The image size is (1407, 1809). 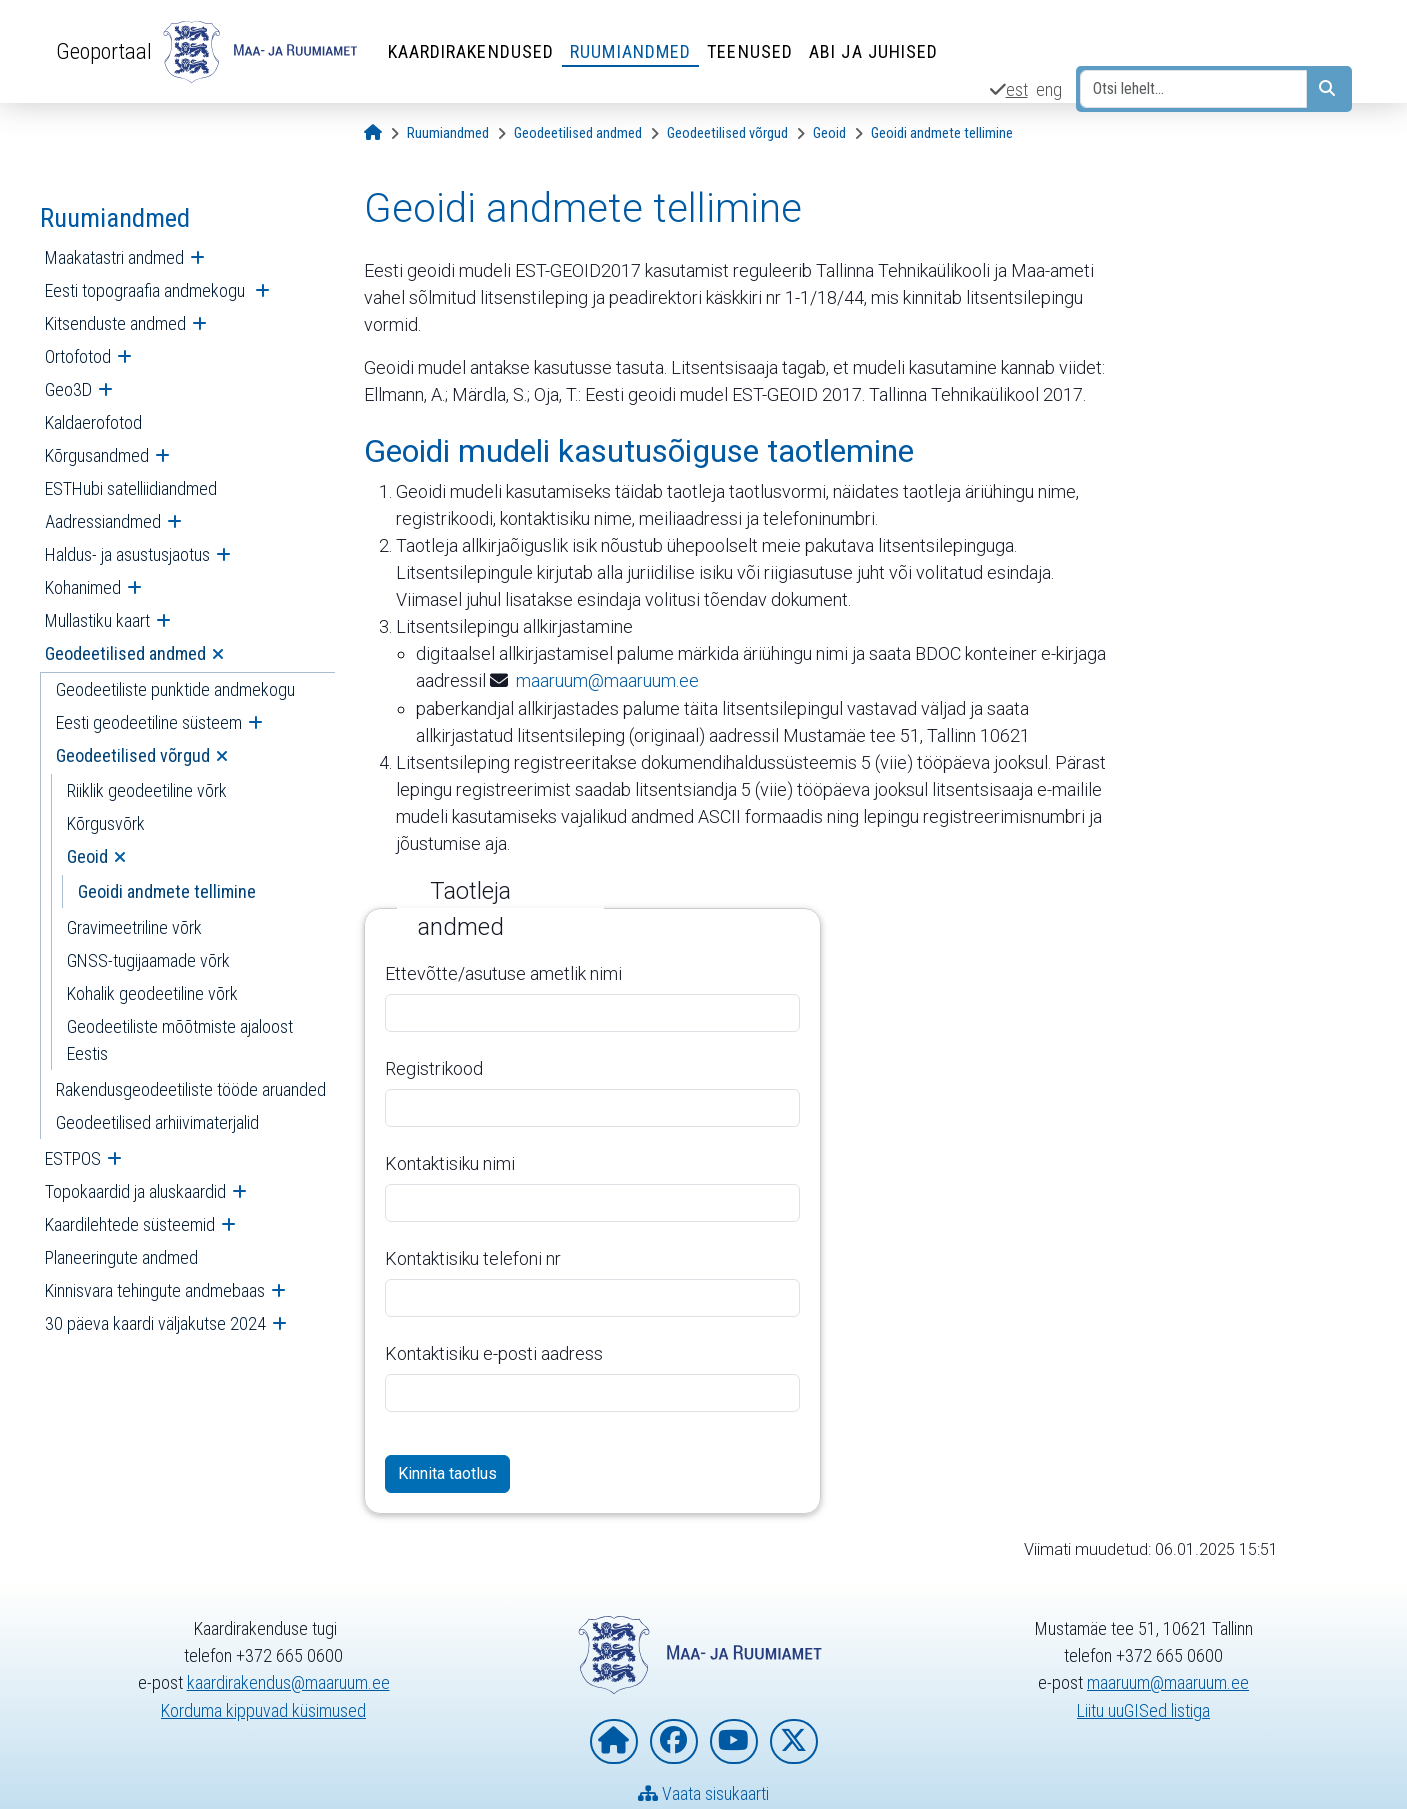 I want to click on Liitu uuGISed listiga, so click(x=1143, y=1710).